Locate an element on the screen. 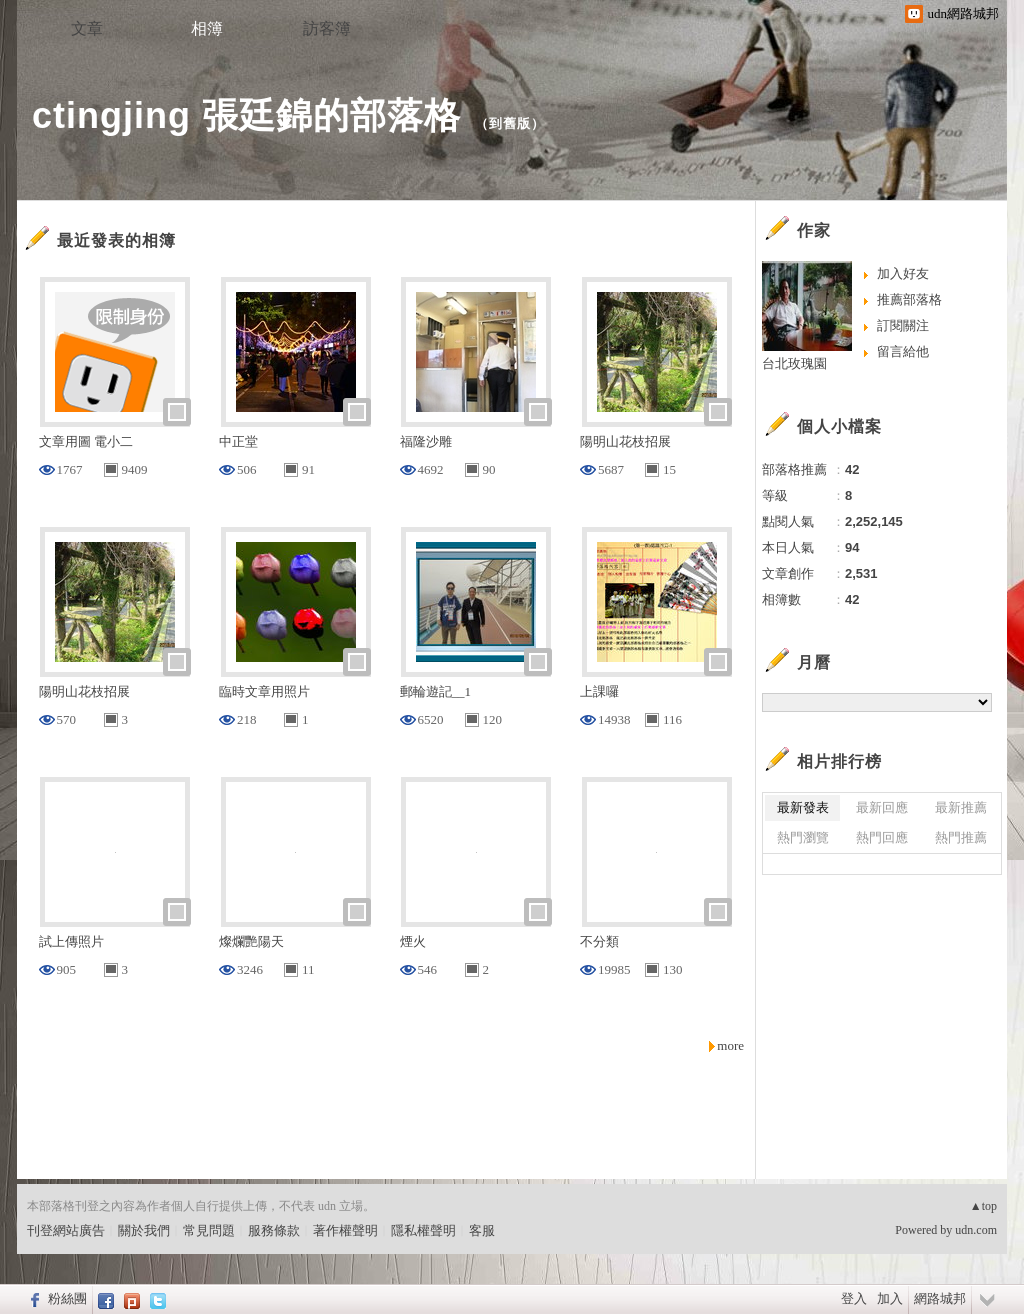 This screenshot has height=1314, width=1024. 登入 is located at coordinates (854, 1298).